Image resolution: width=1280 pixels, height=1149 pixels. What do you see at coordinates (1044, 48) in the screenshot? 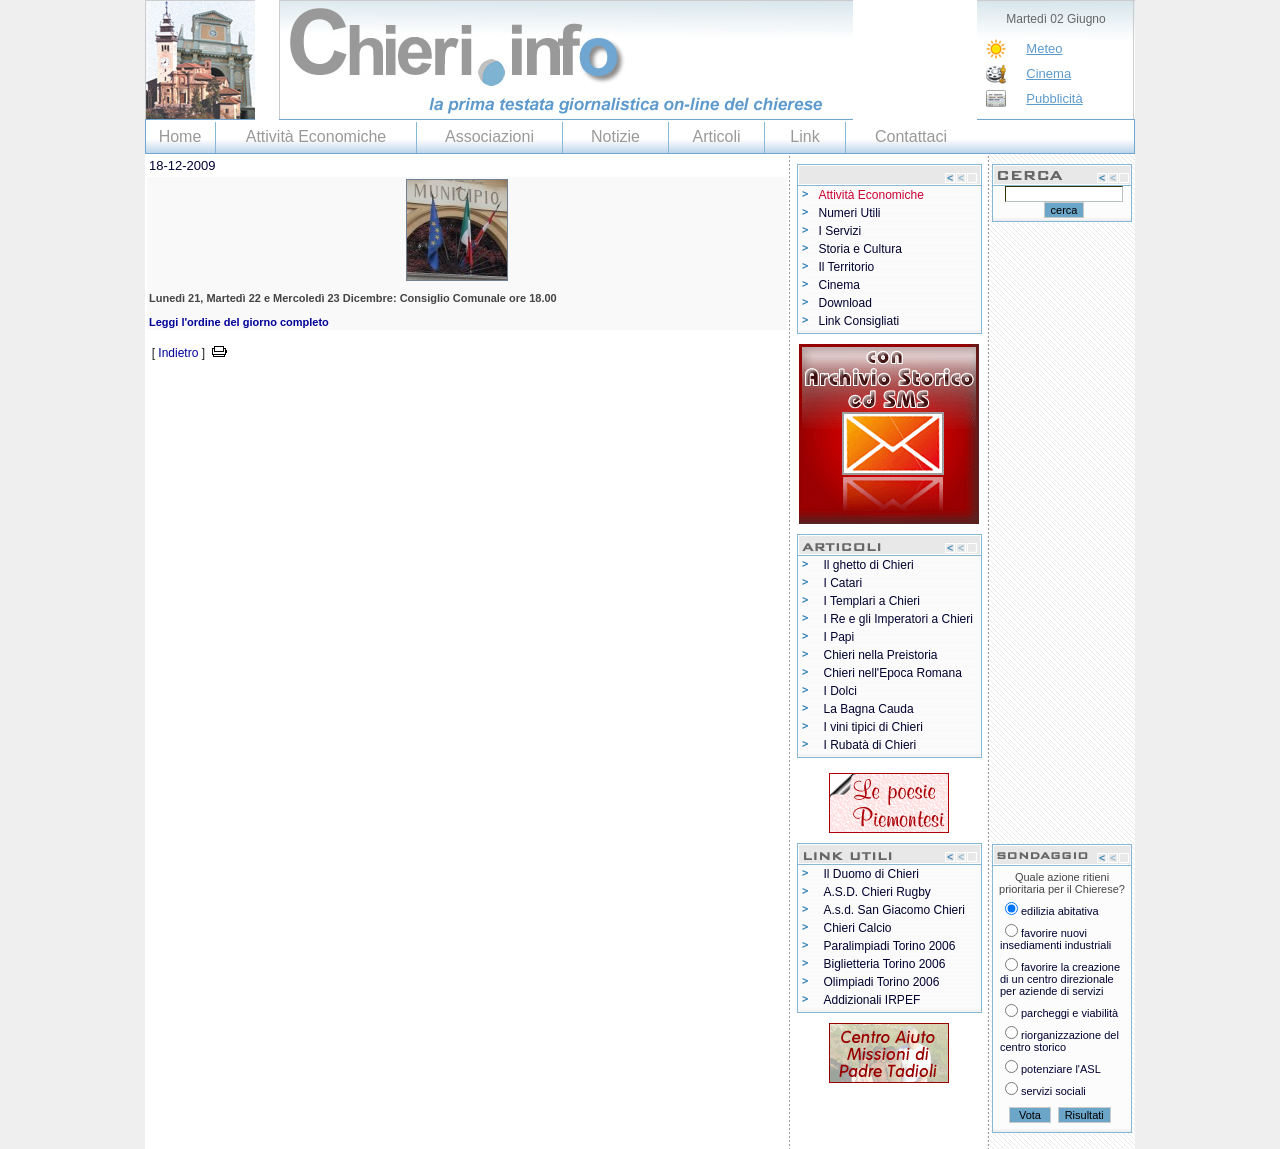
I see `Meteo` at bounding box center [1044, 48].